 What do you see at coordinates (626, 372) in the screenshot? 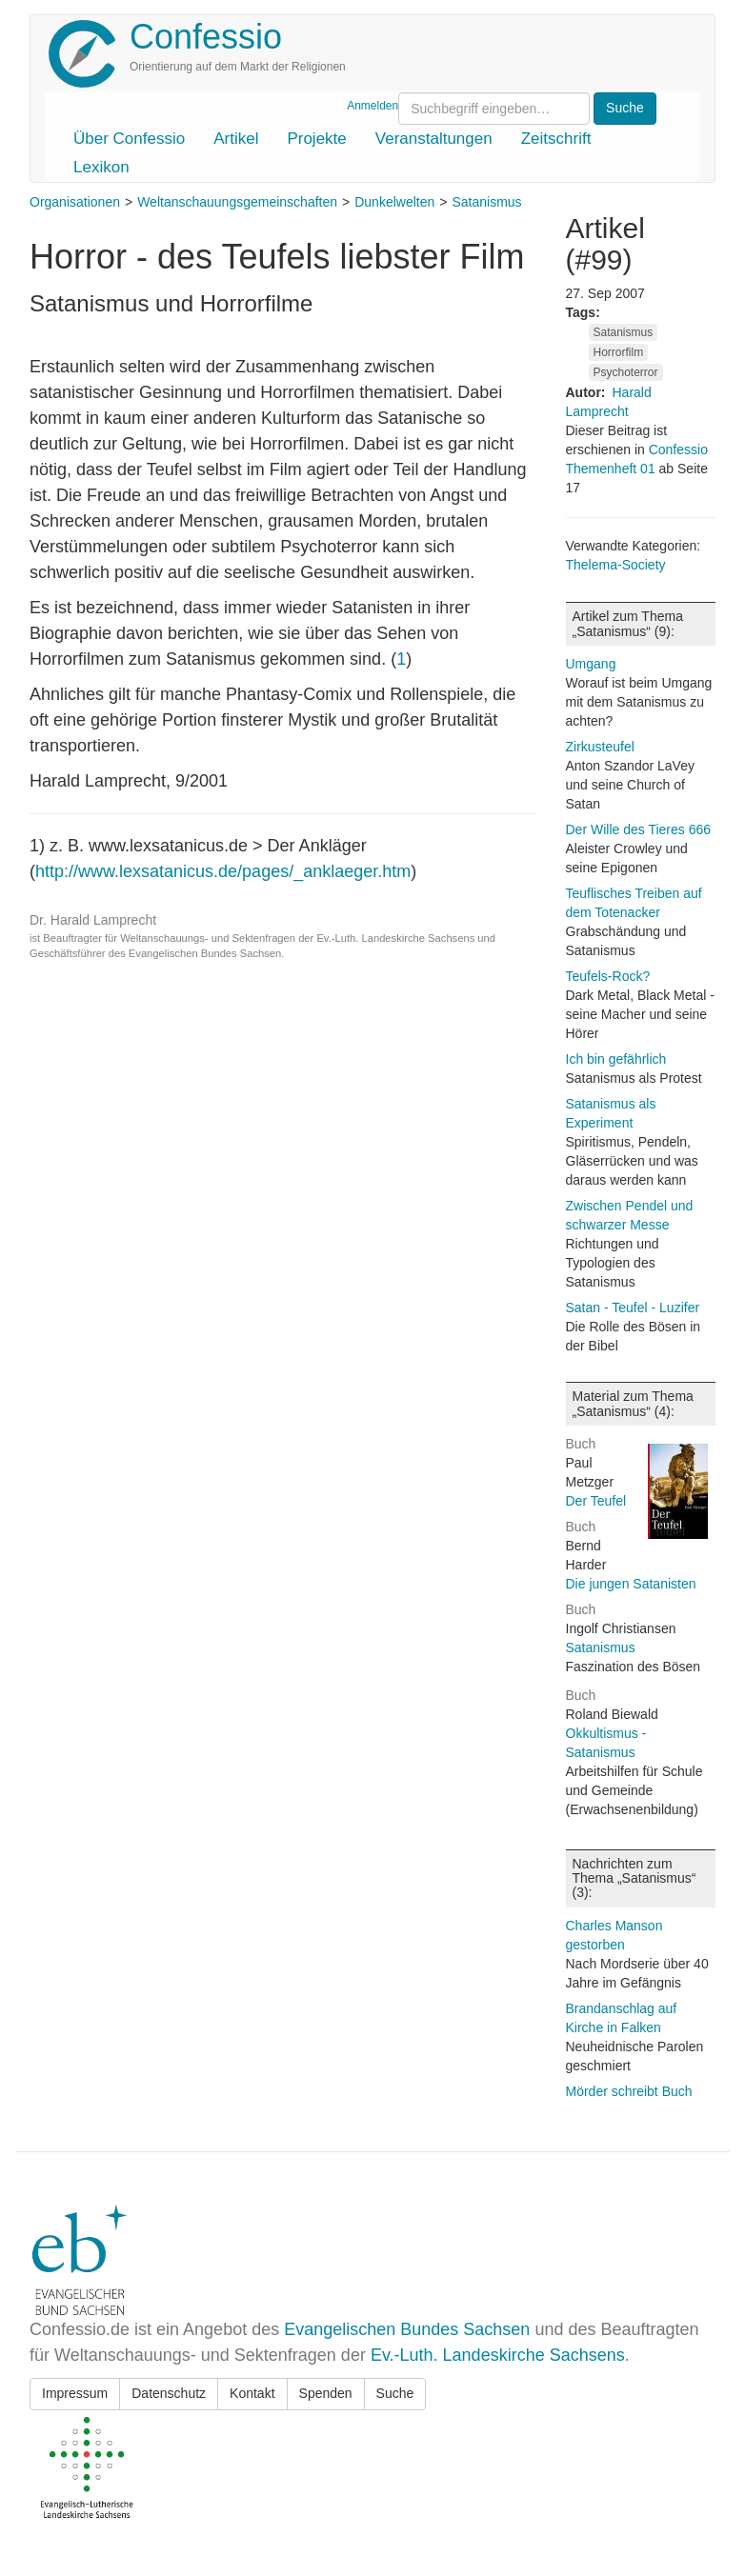
I see `Psychoterror` at bounding box center [626, 372].